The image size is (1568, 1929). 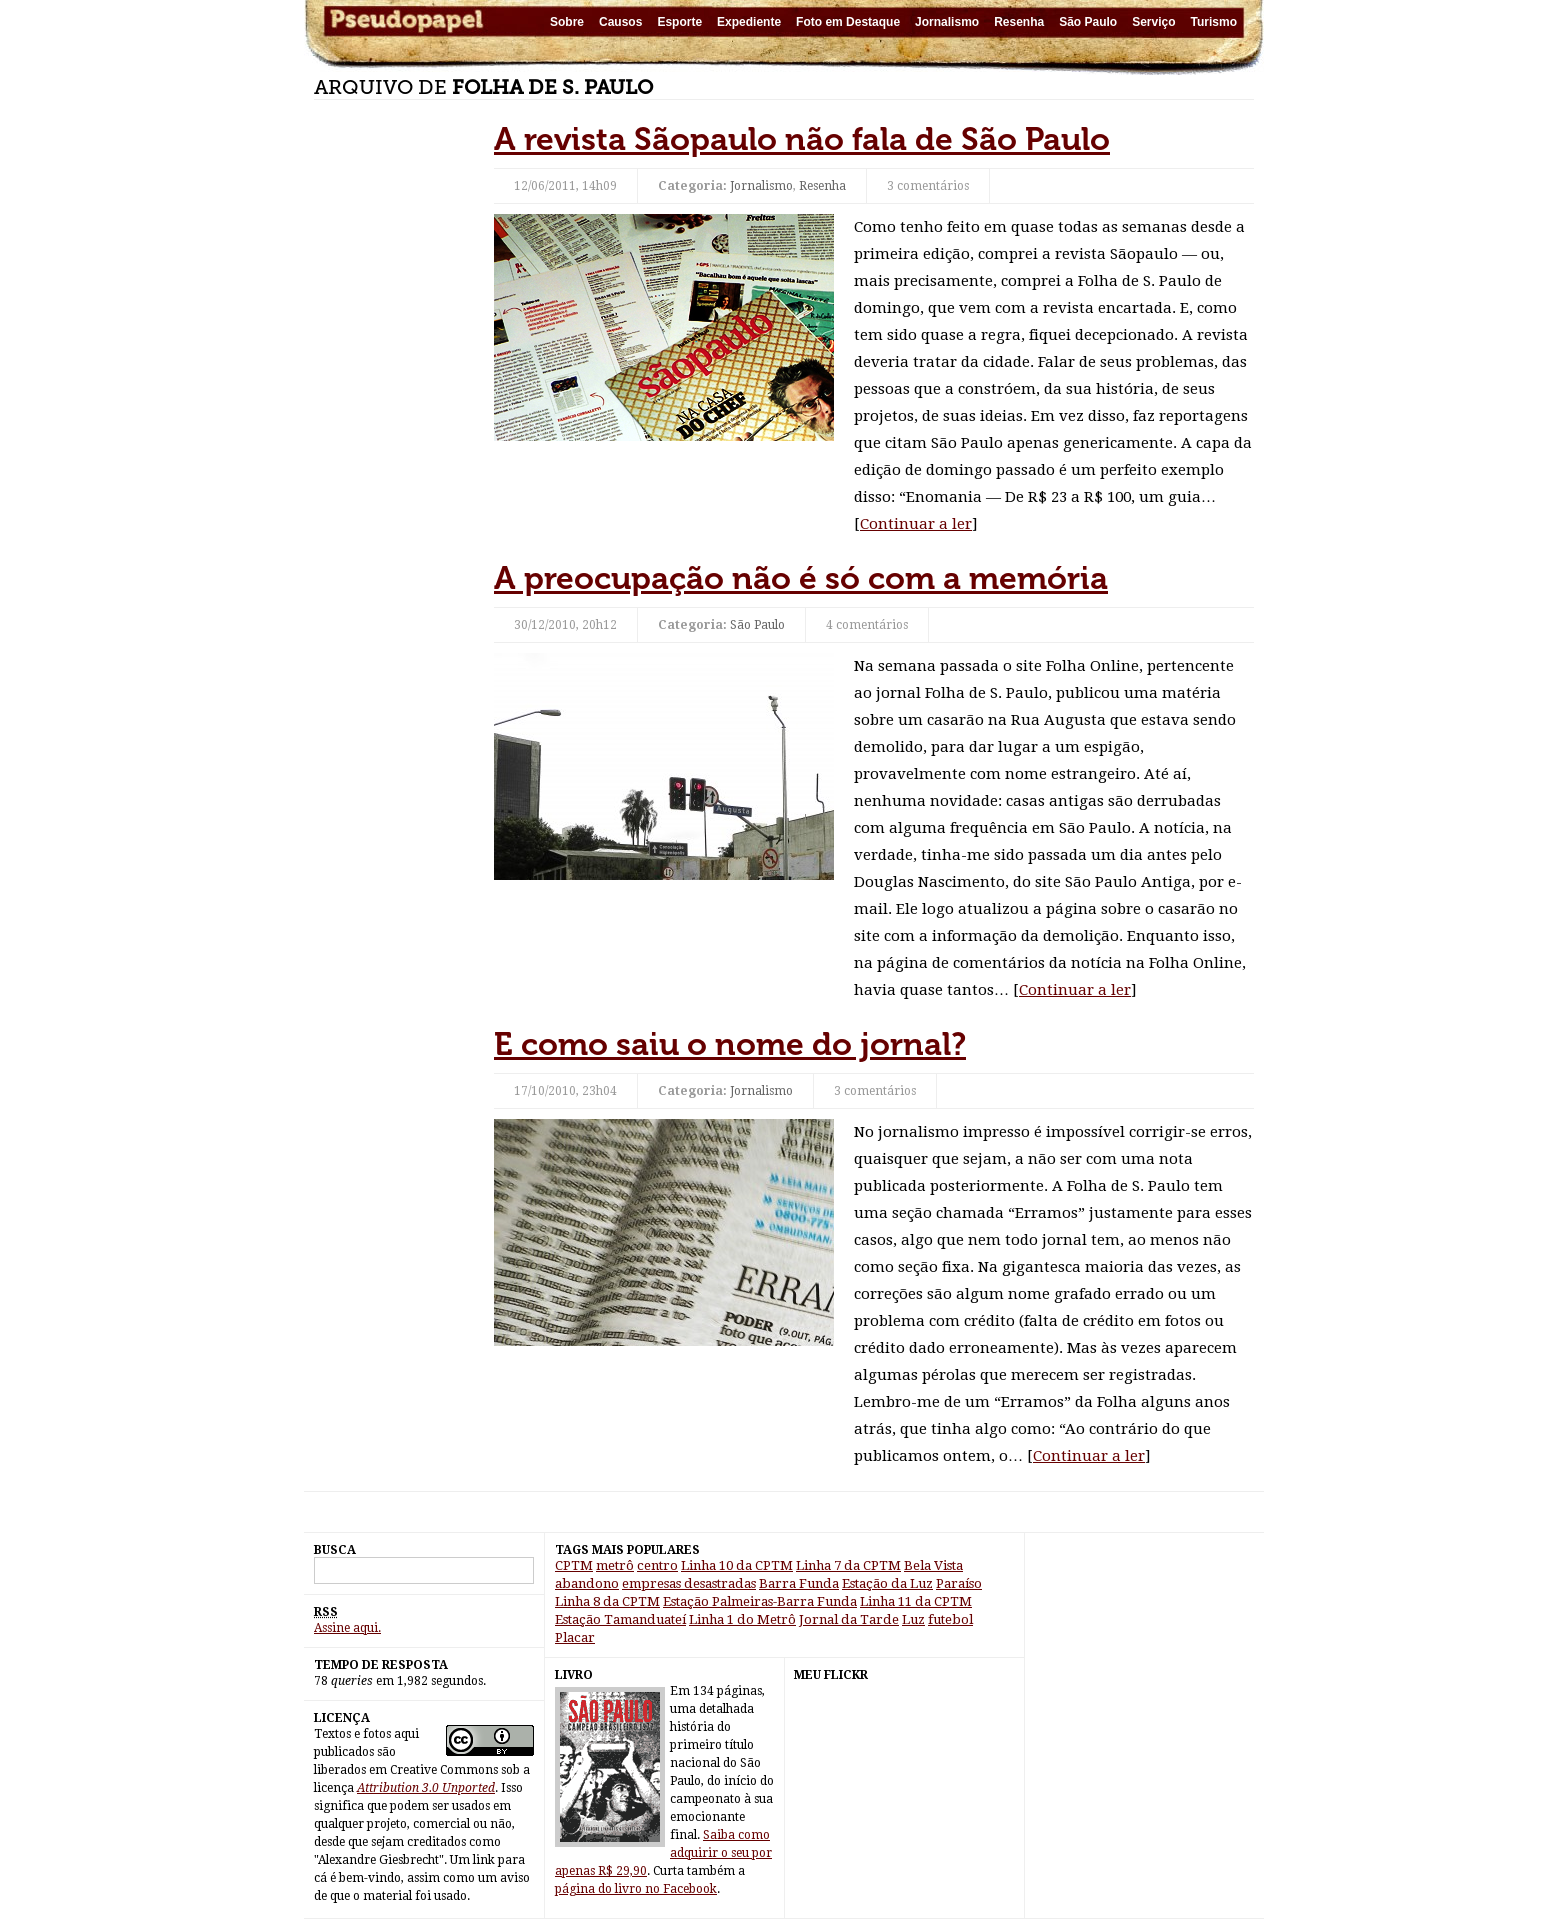 What do you see at coordinates (394, 420) in the screenshot?
I see `[Advertisement]` at bounding box center [394, 420].